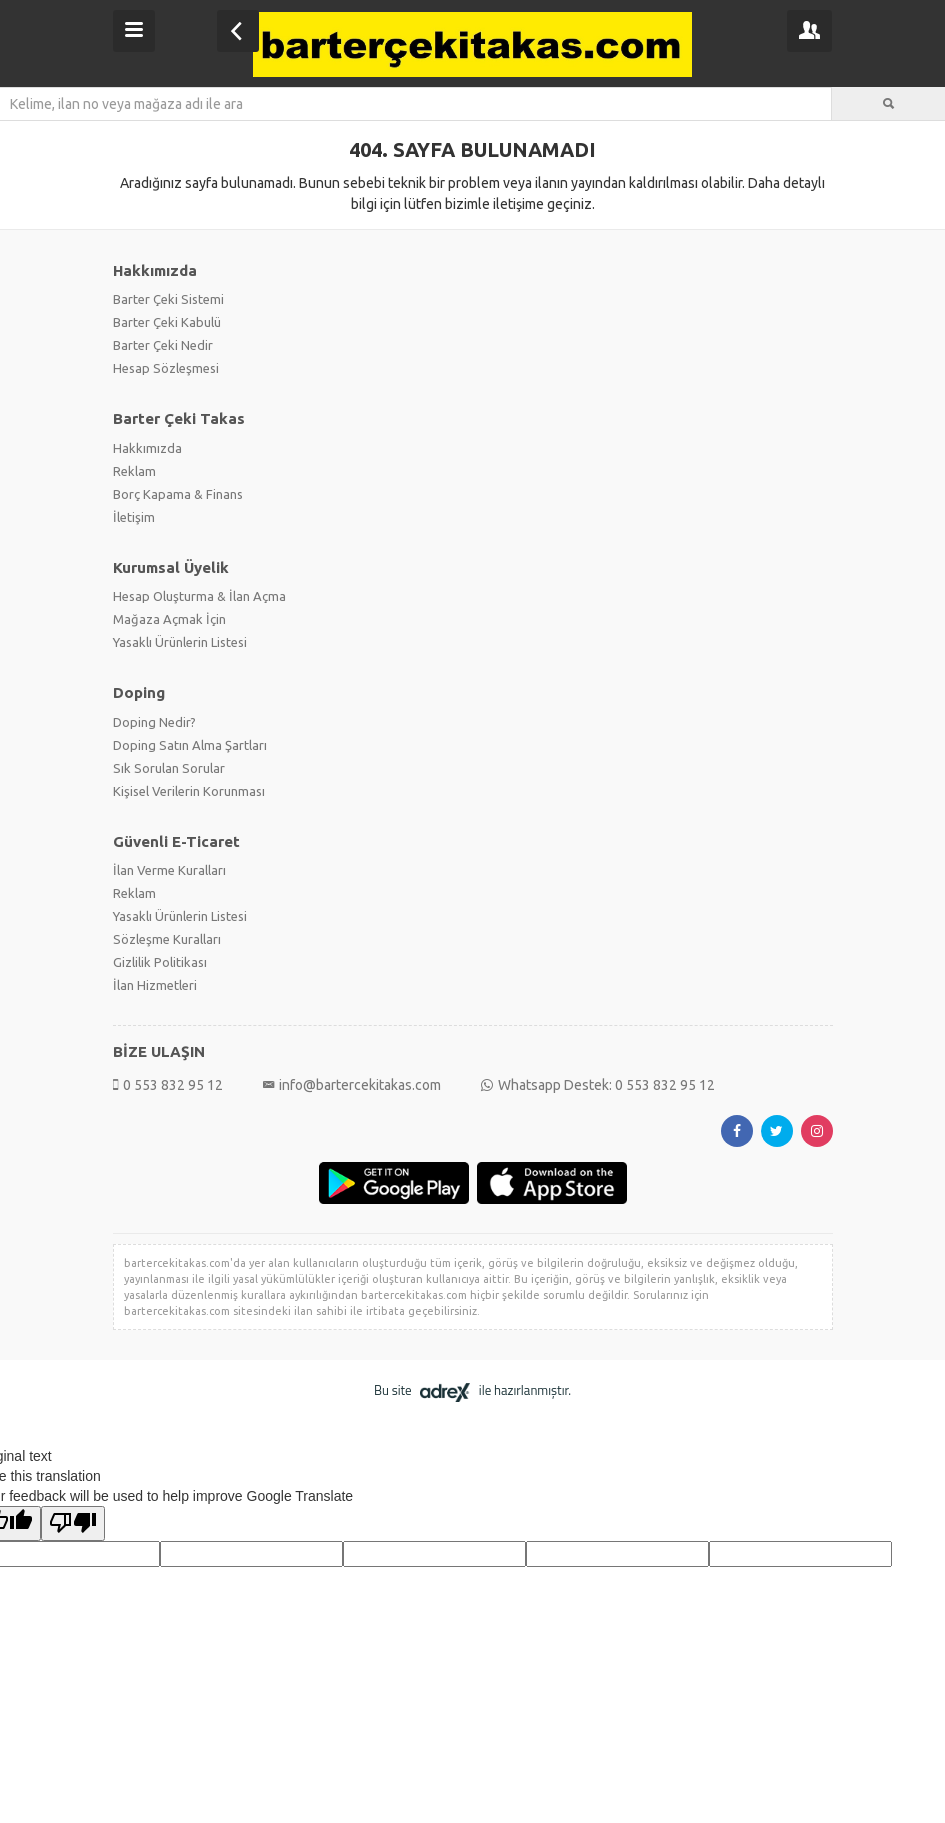 This screenshot has width=945, height=1823. Describe the element at coordinates (73, 1523) in the screenshot. I see `[Poor translation]` at that location.